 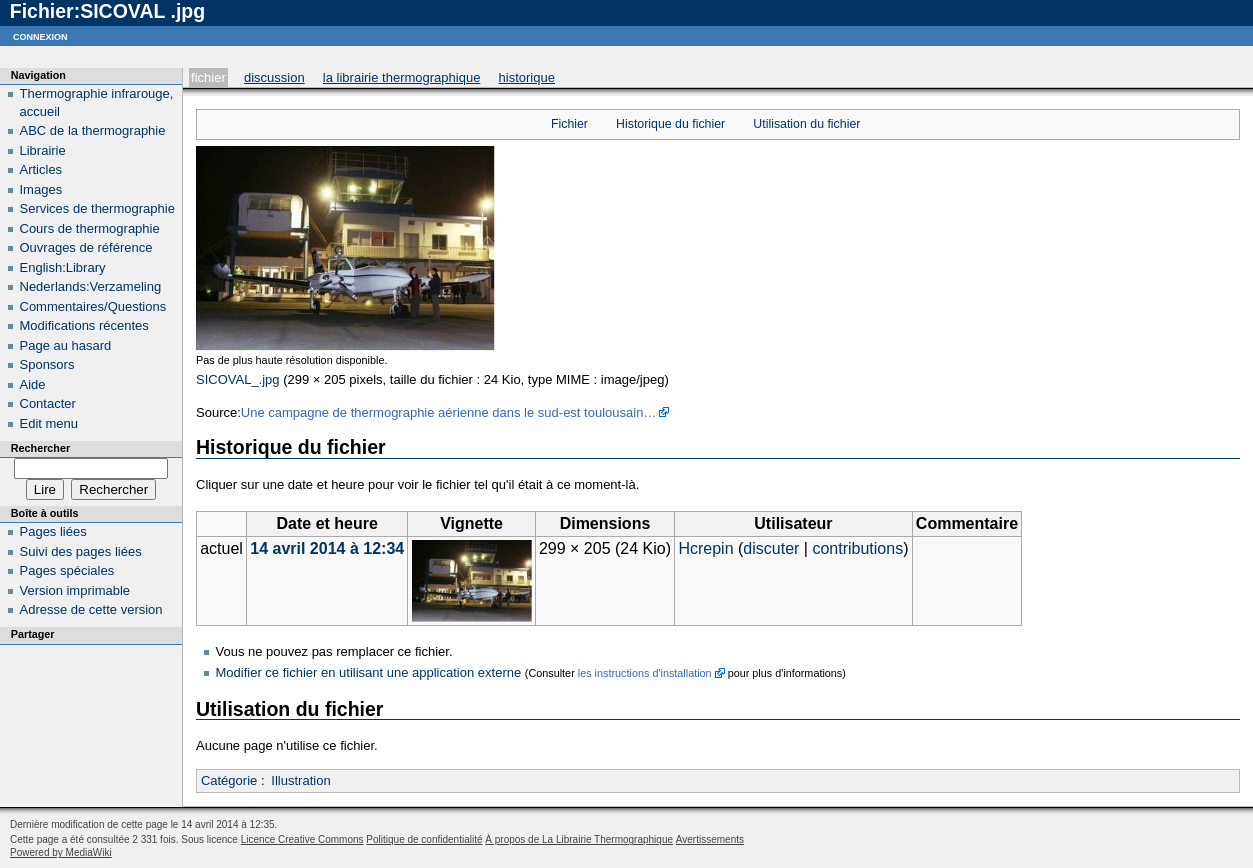 I want to click on Cours de thermographie, so click(x=90, y=228).